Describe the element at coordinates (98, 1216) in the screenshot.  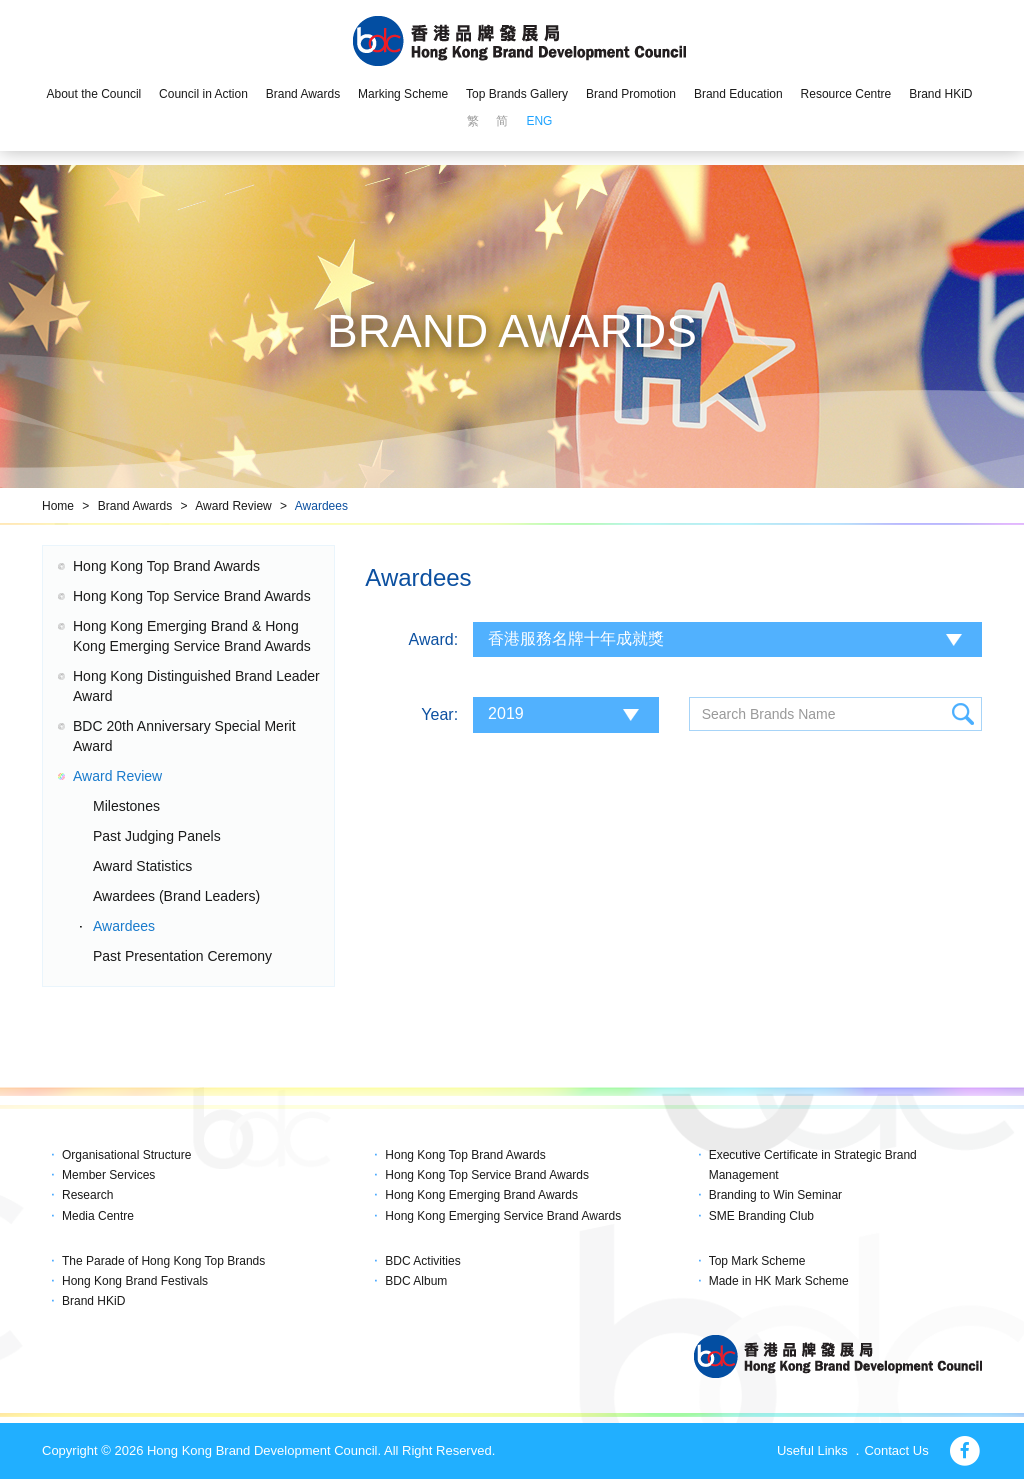
I see `Media Centre` at that location.